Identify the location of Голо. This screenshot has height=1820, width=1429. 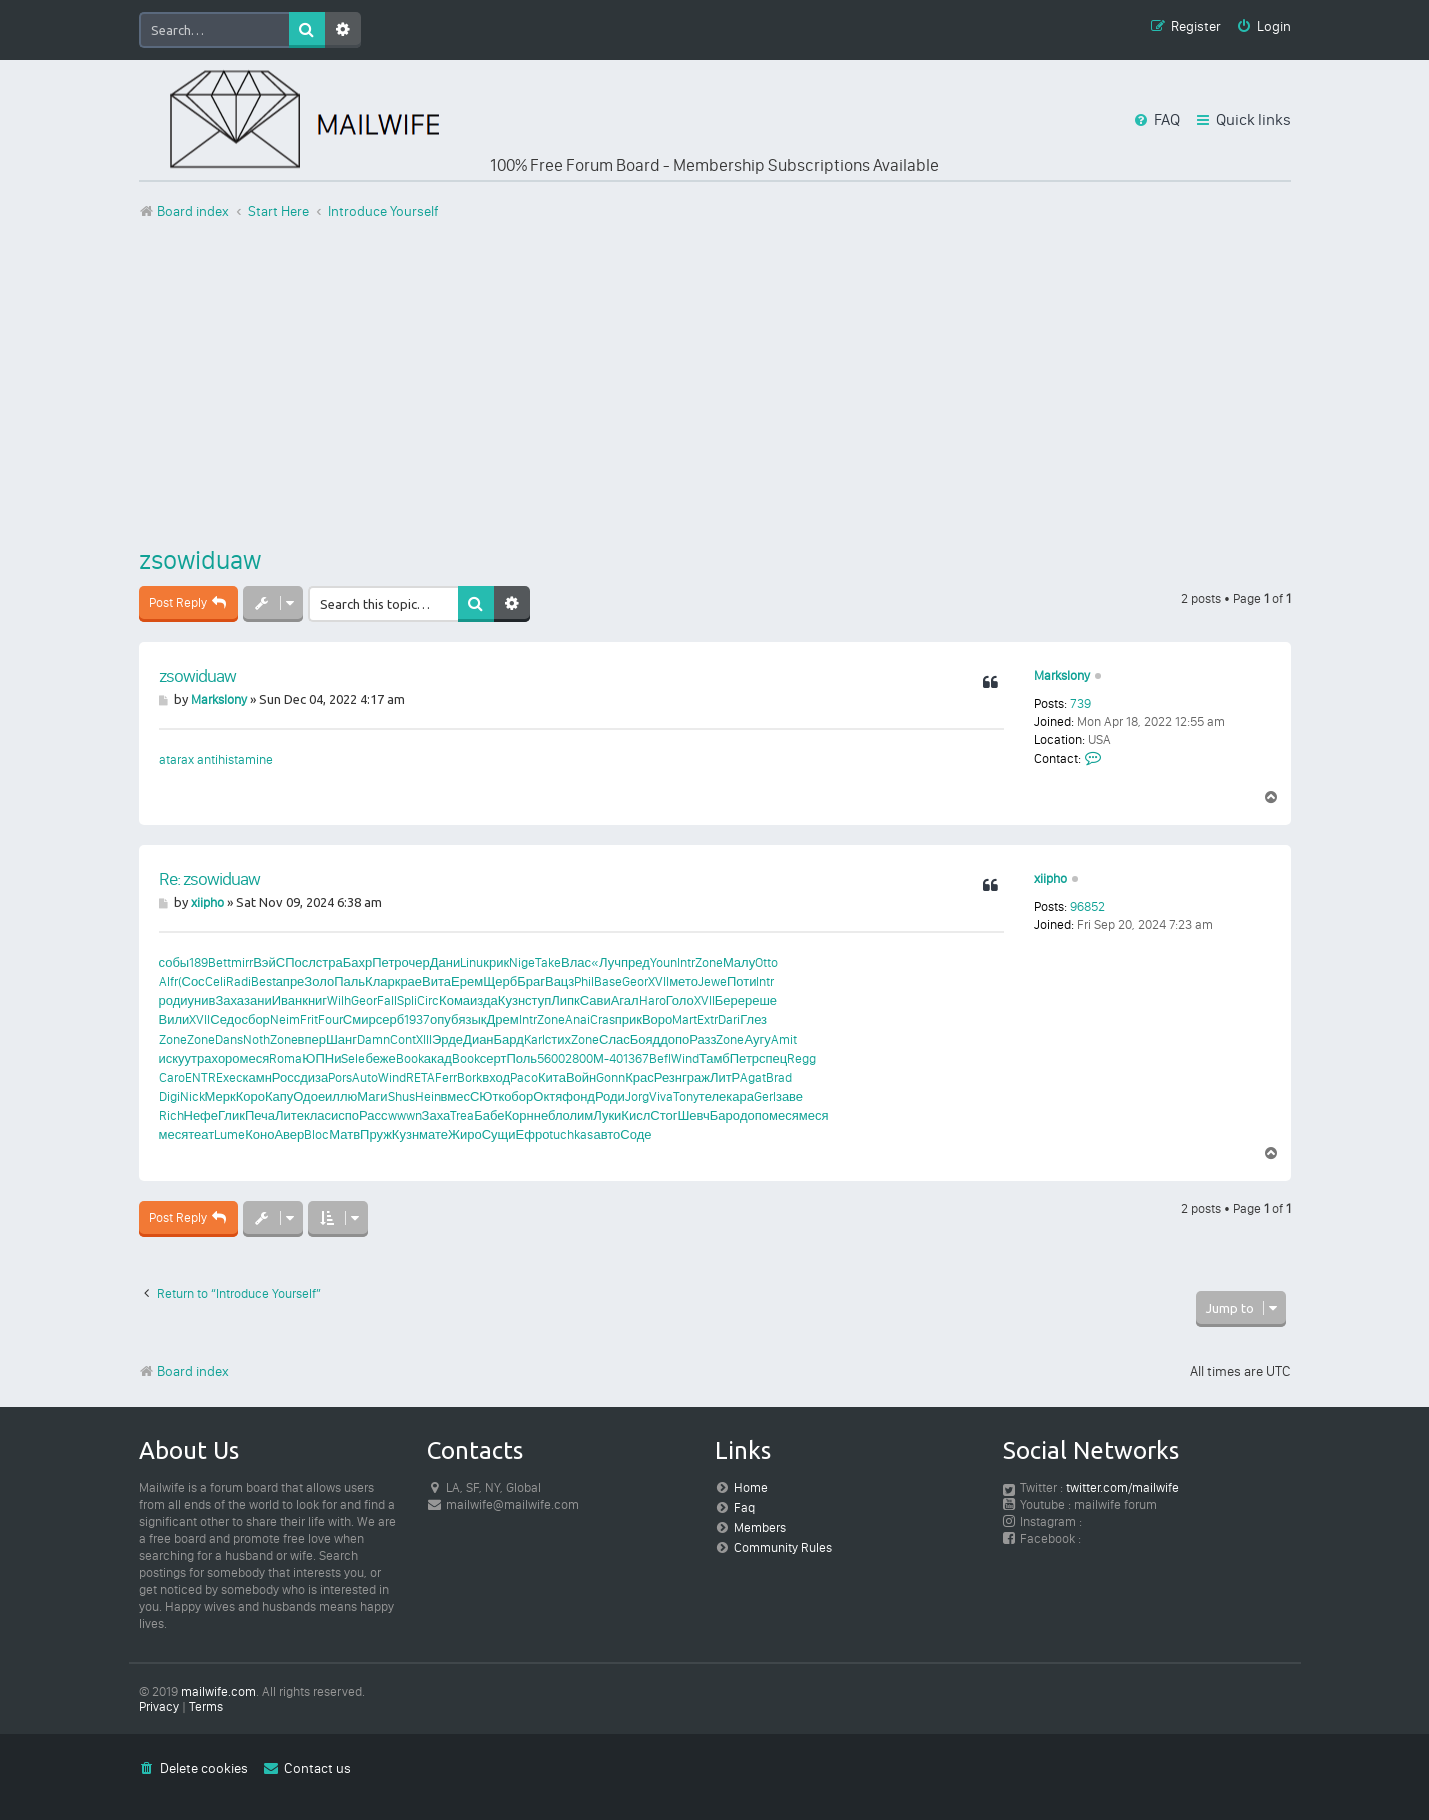
(680, 1000).